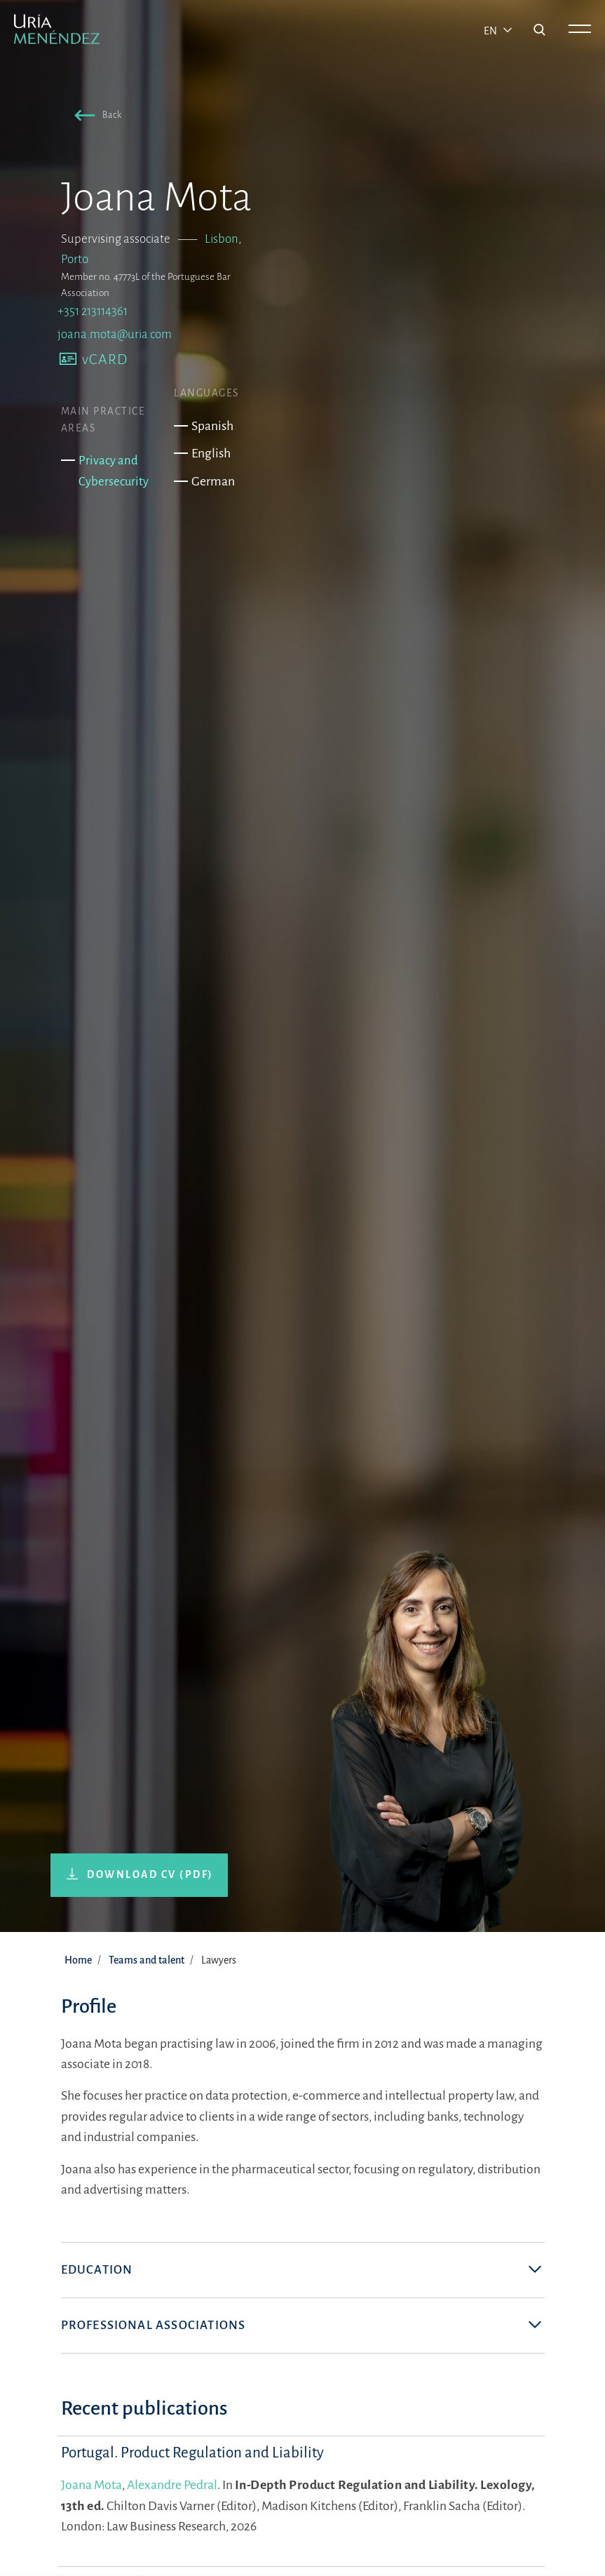 The width and height of the screenshot is (605, 2576). What do you see at coordinates (78, 1960) in the screenshot?
I see `Home` at bounding box center [78, 1960].